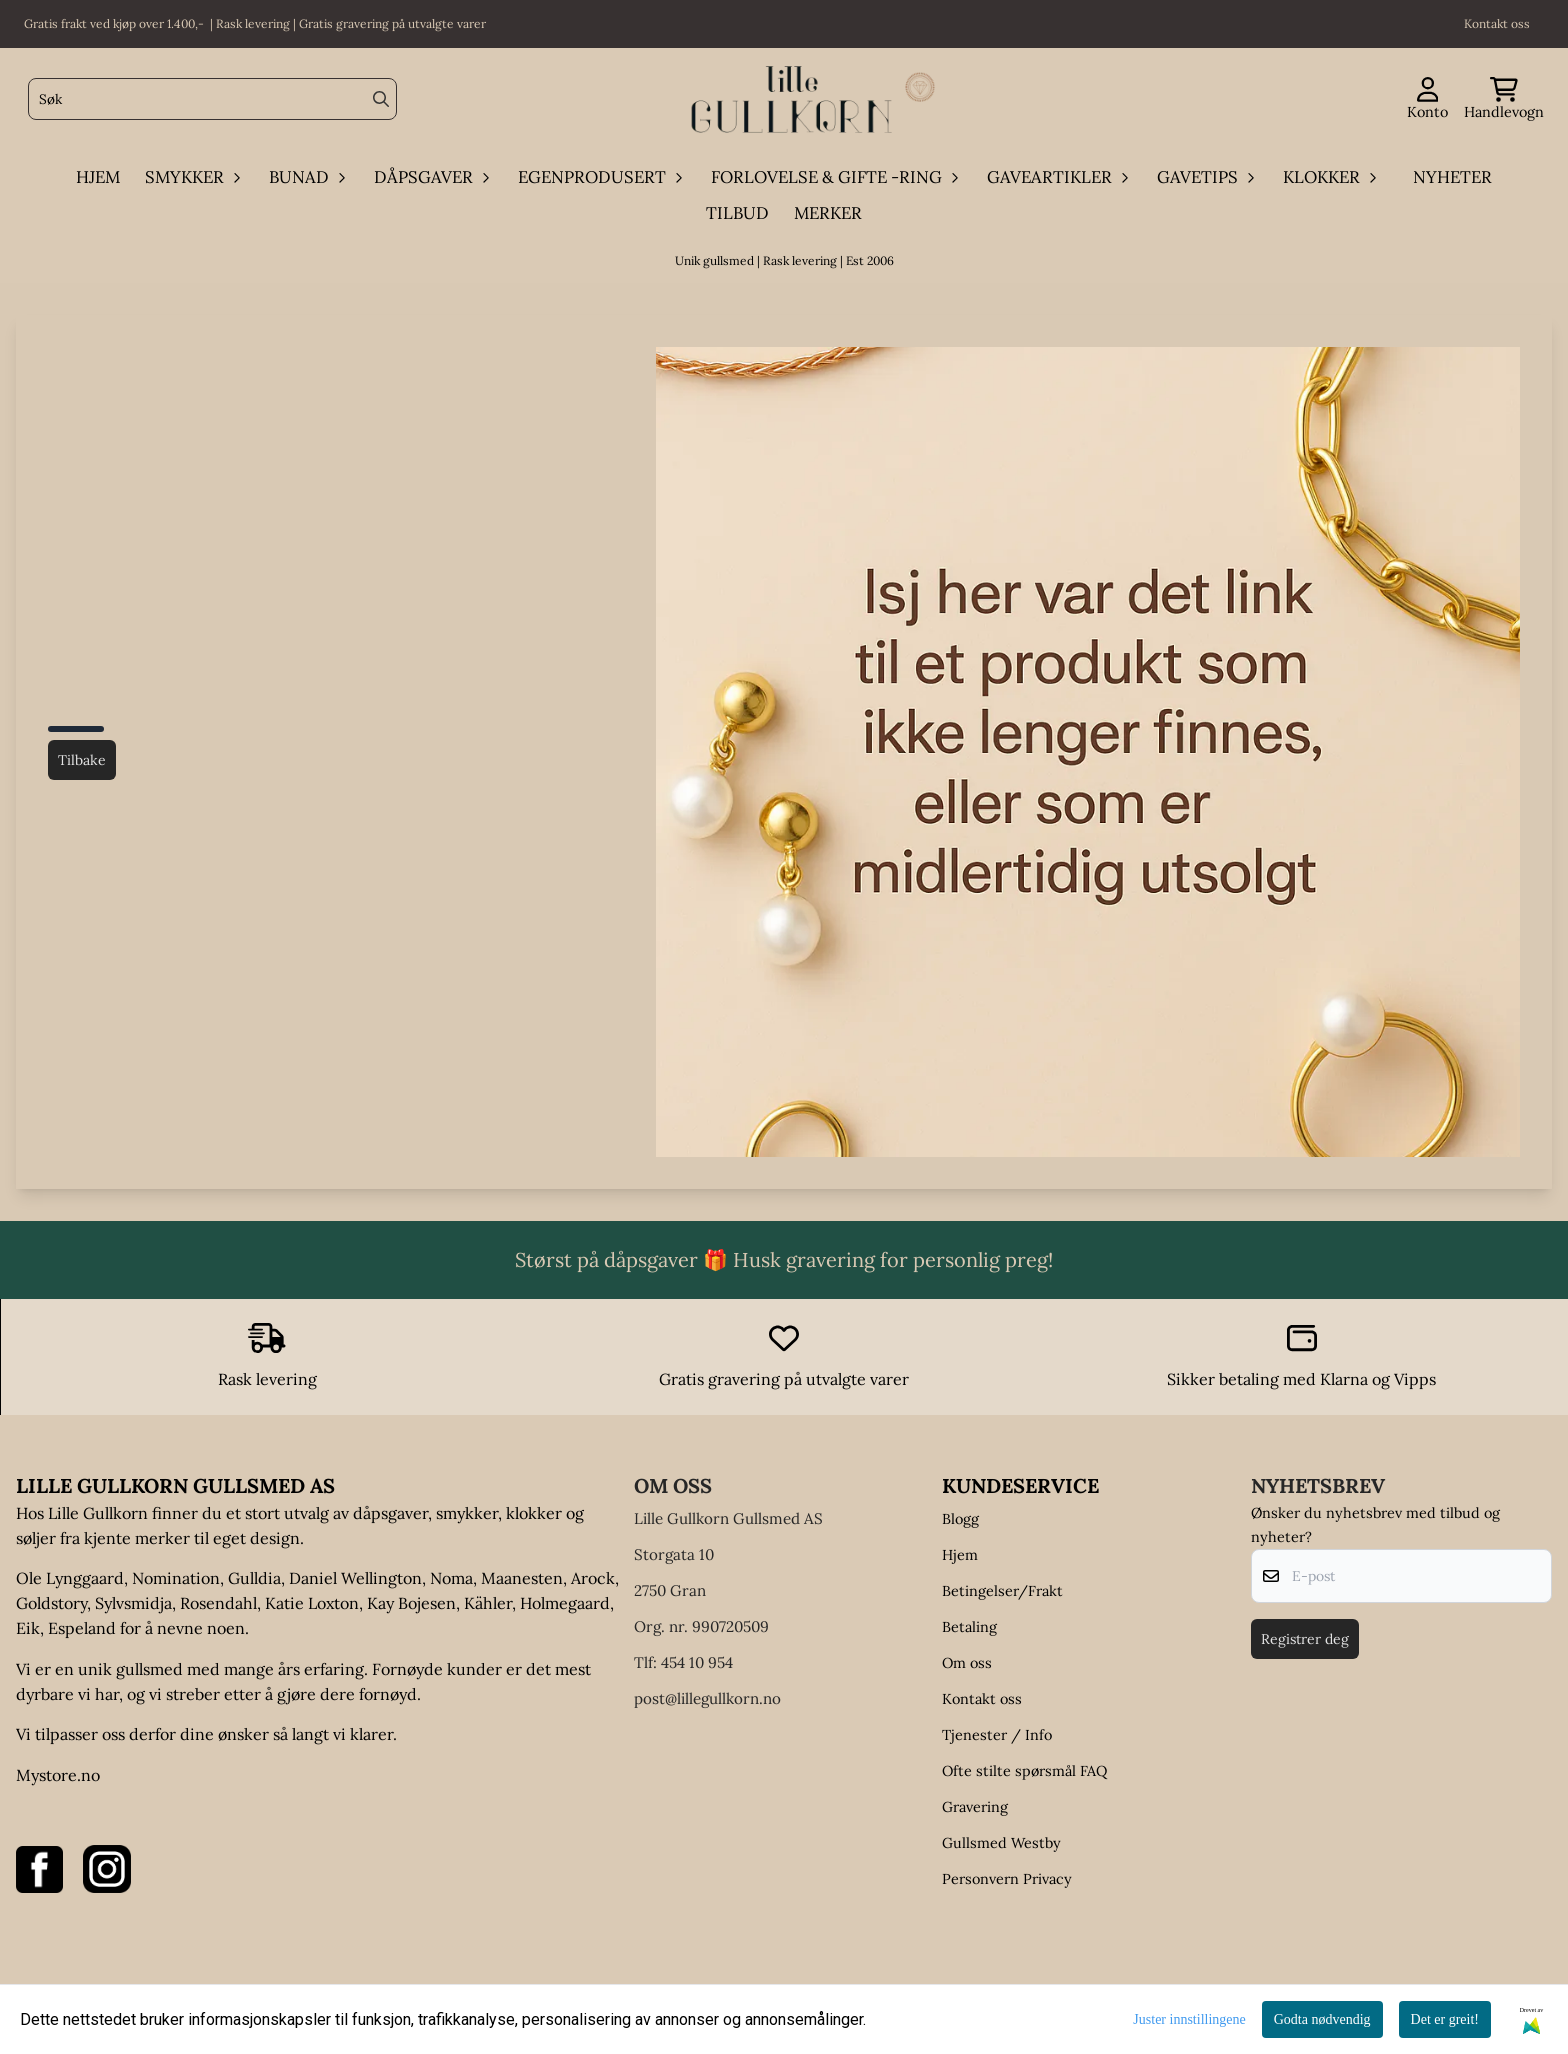 This screenshot has width=1568, height=2054. Describe the element at coordinates (1002, 1591) in the screenshot. I see `Betingelser/Frakt` at that location.